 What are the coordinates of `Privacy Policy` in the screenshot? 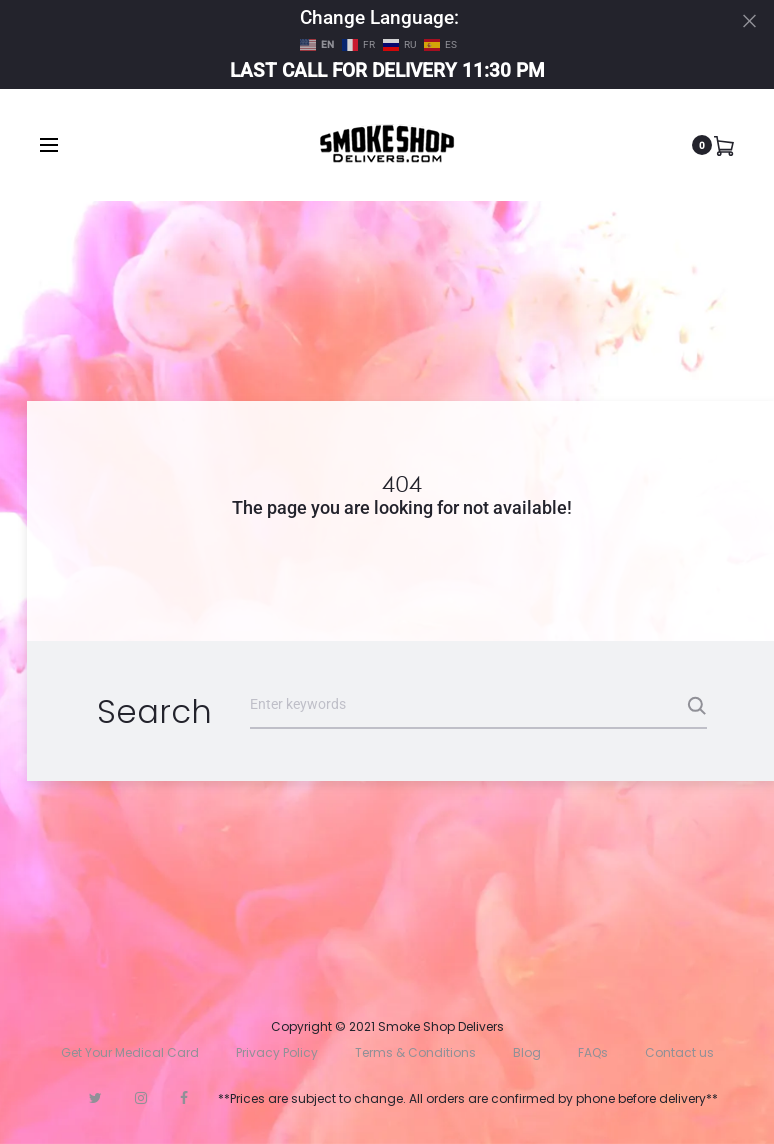 It's located at (277, 1052).